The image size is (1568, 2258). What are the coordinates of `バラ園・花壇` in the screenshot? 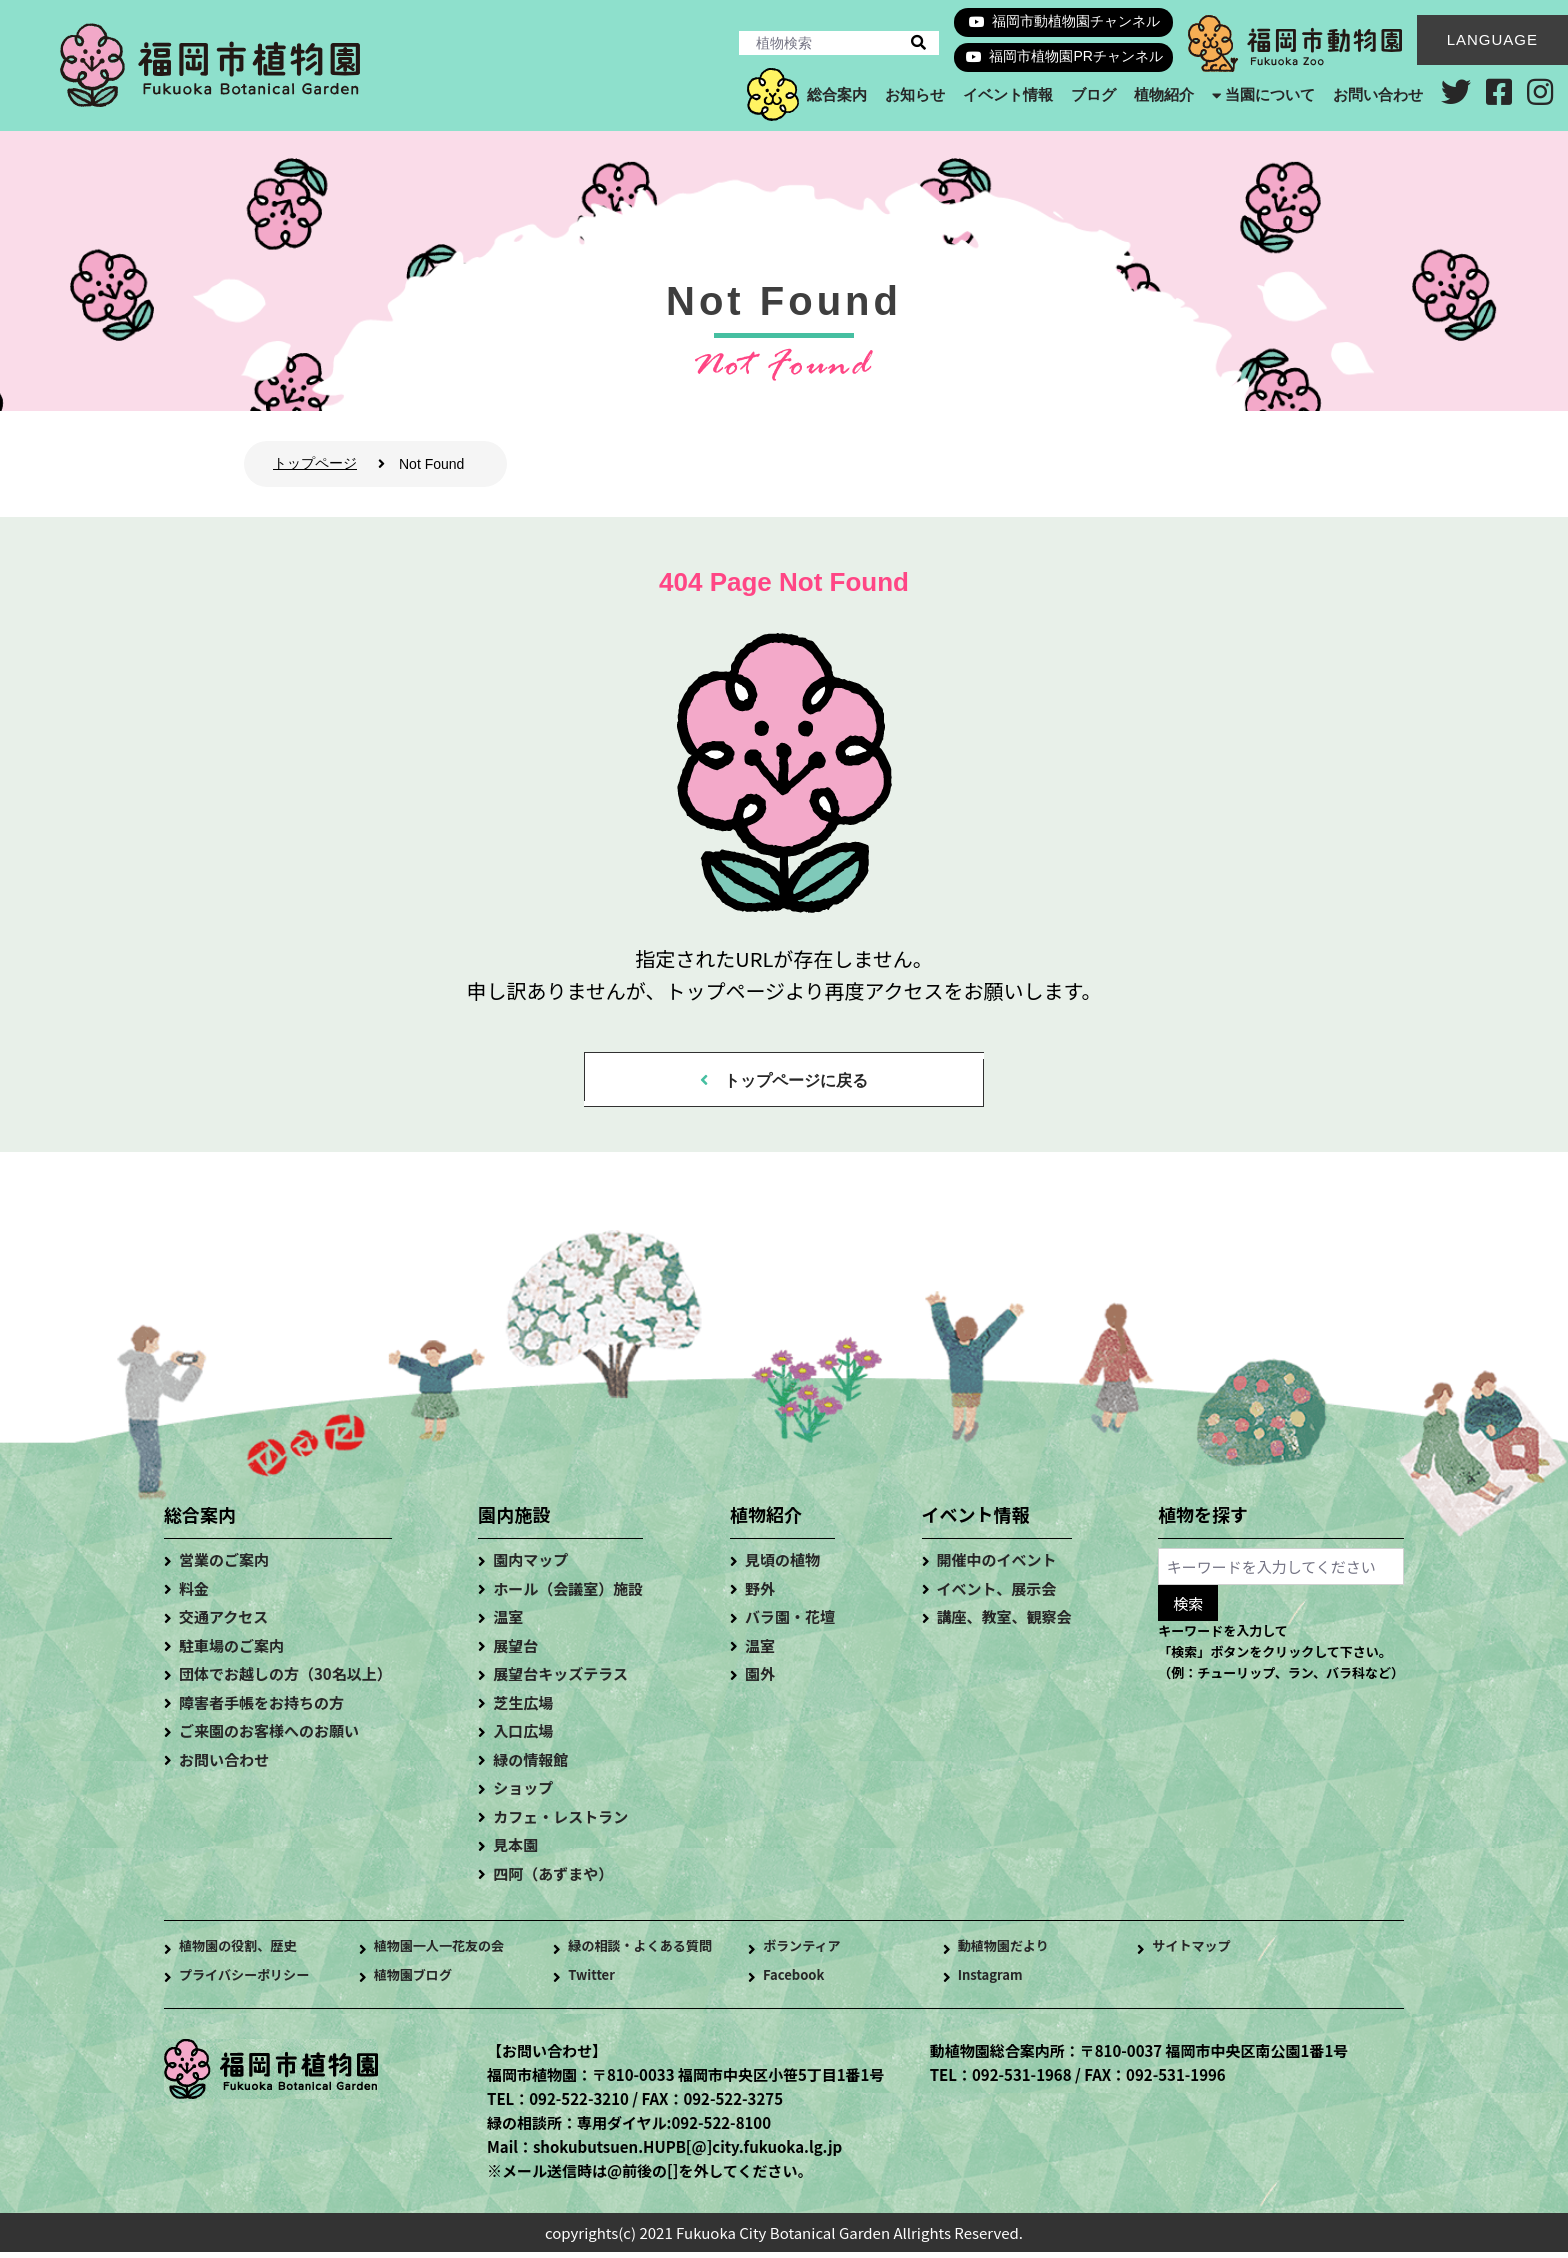 It's located at (790, 1622).